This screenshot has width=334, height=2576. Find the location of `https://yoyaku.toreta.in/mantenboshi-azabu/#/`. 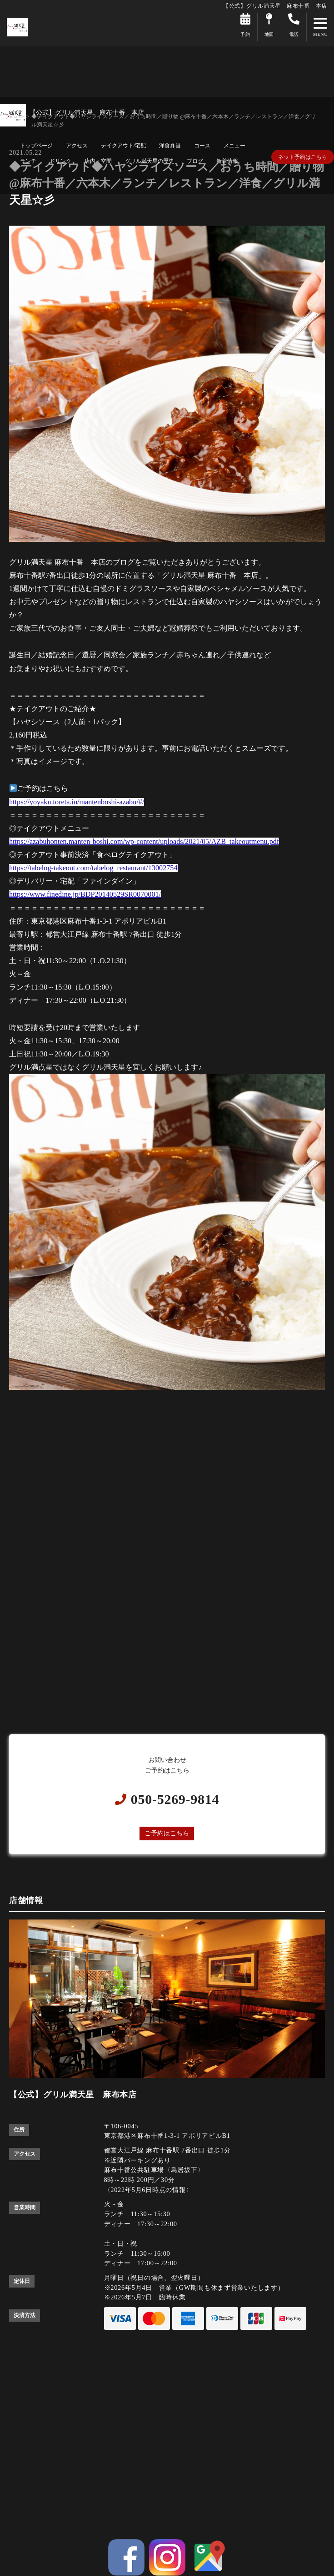

https://yoyaku.toreta.in/mantenboshi-azabu/#/ is located at coordinates (76, 802).